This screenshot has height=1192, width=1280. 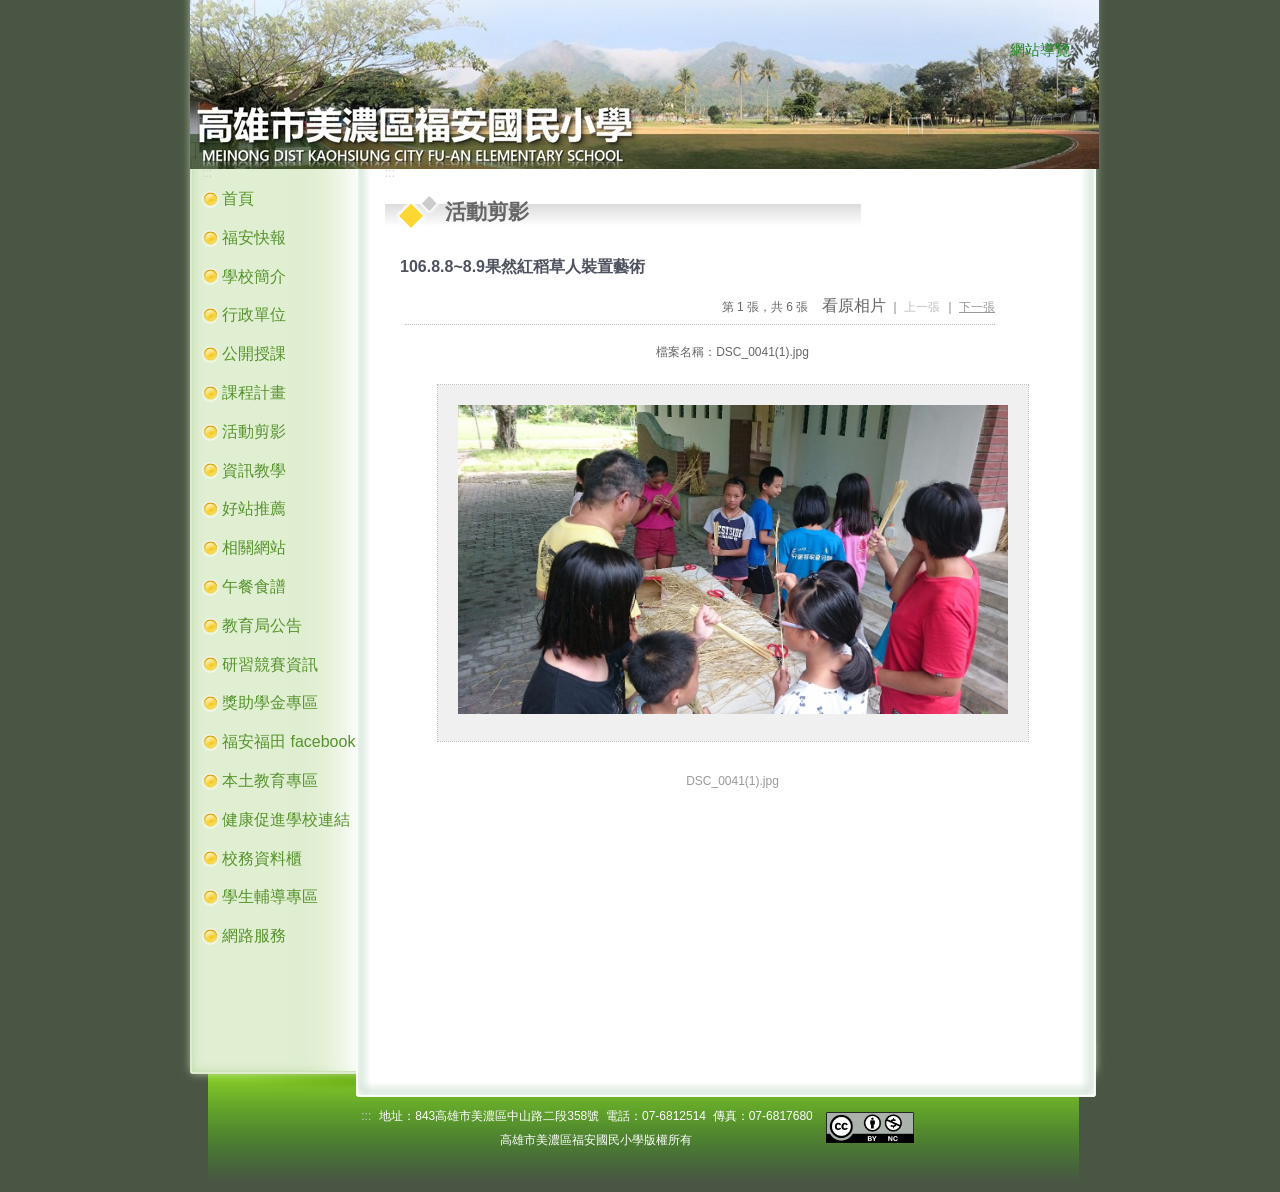 I want to click on 研習競賽資訊, so click(x=270, y=664).